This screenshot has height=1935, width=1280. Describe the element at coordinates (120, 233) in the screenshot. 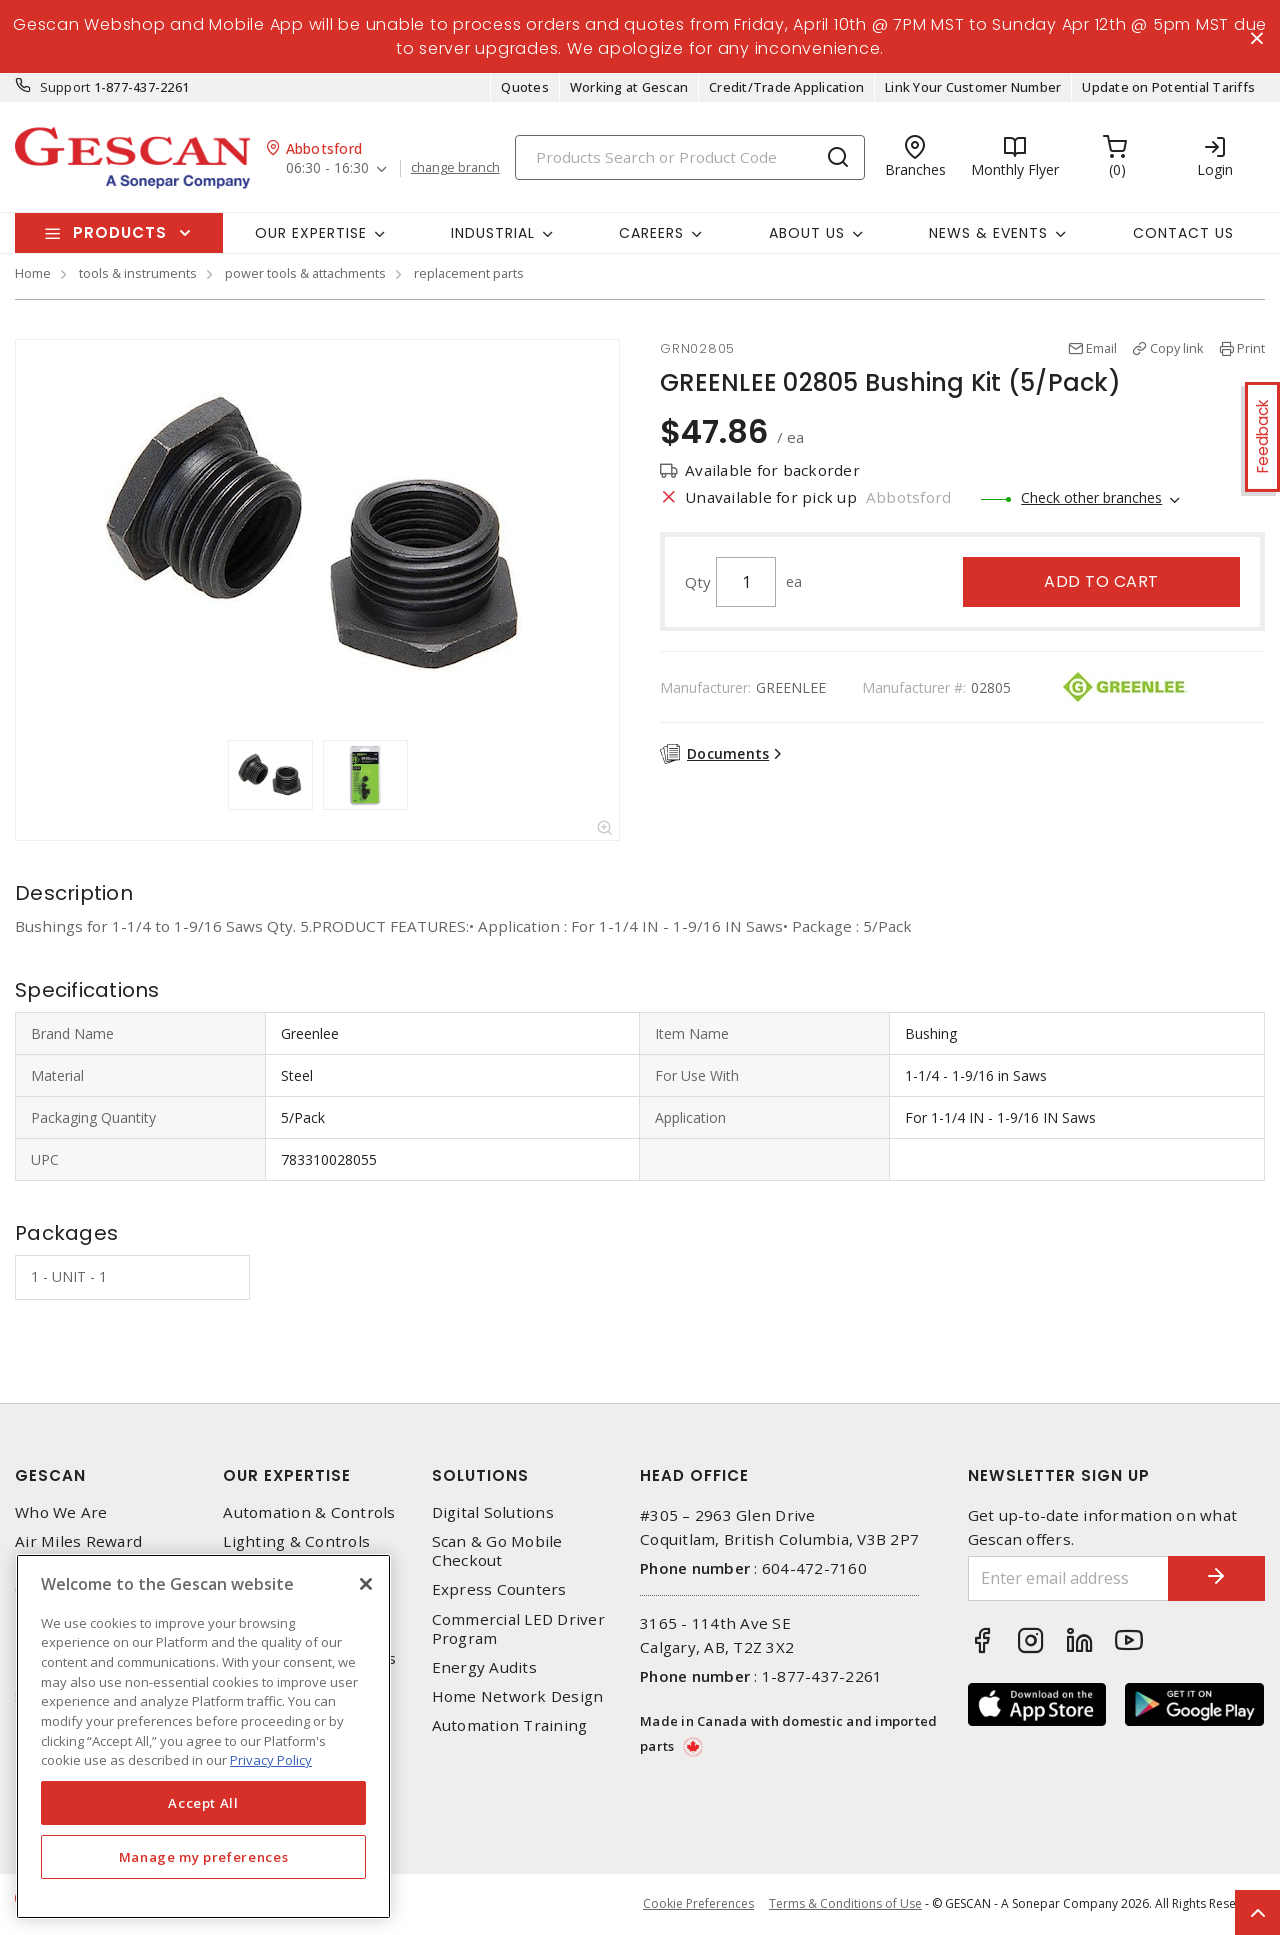

I see `Products [button]` at that location.